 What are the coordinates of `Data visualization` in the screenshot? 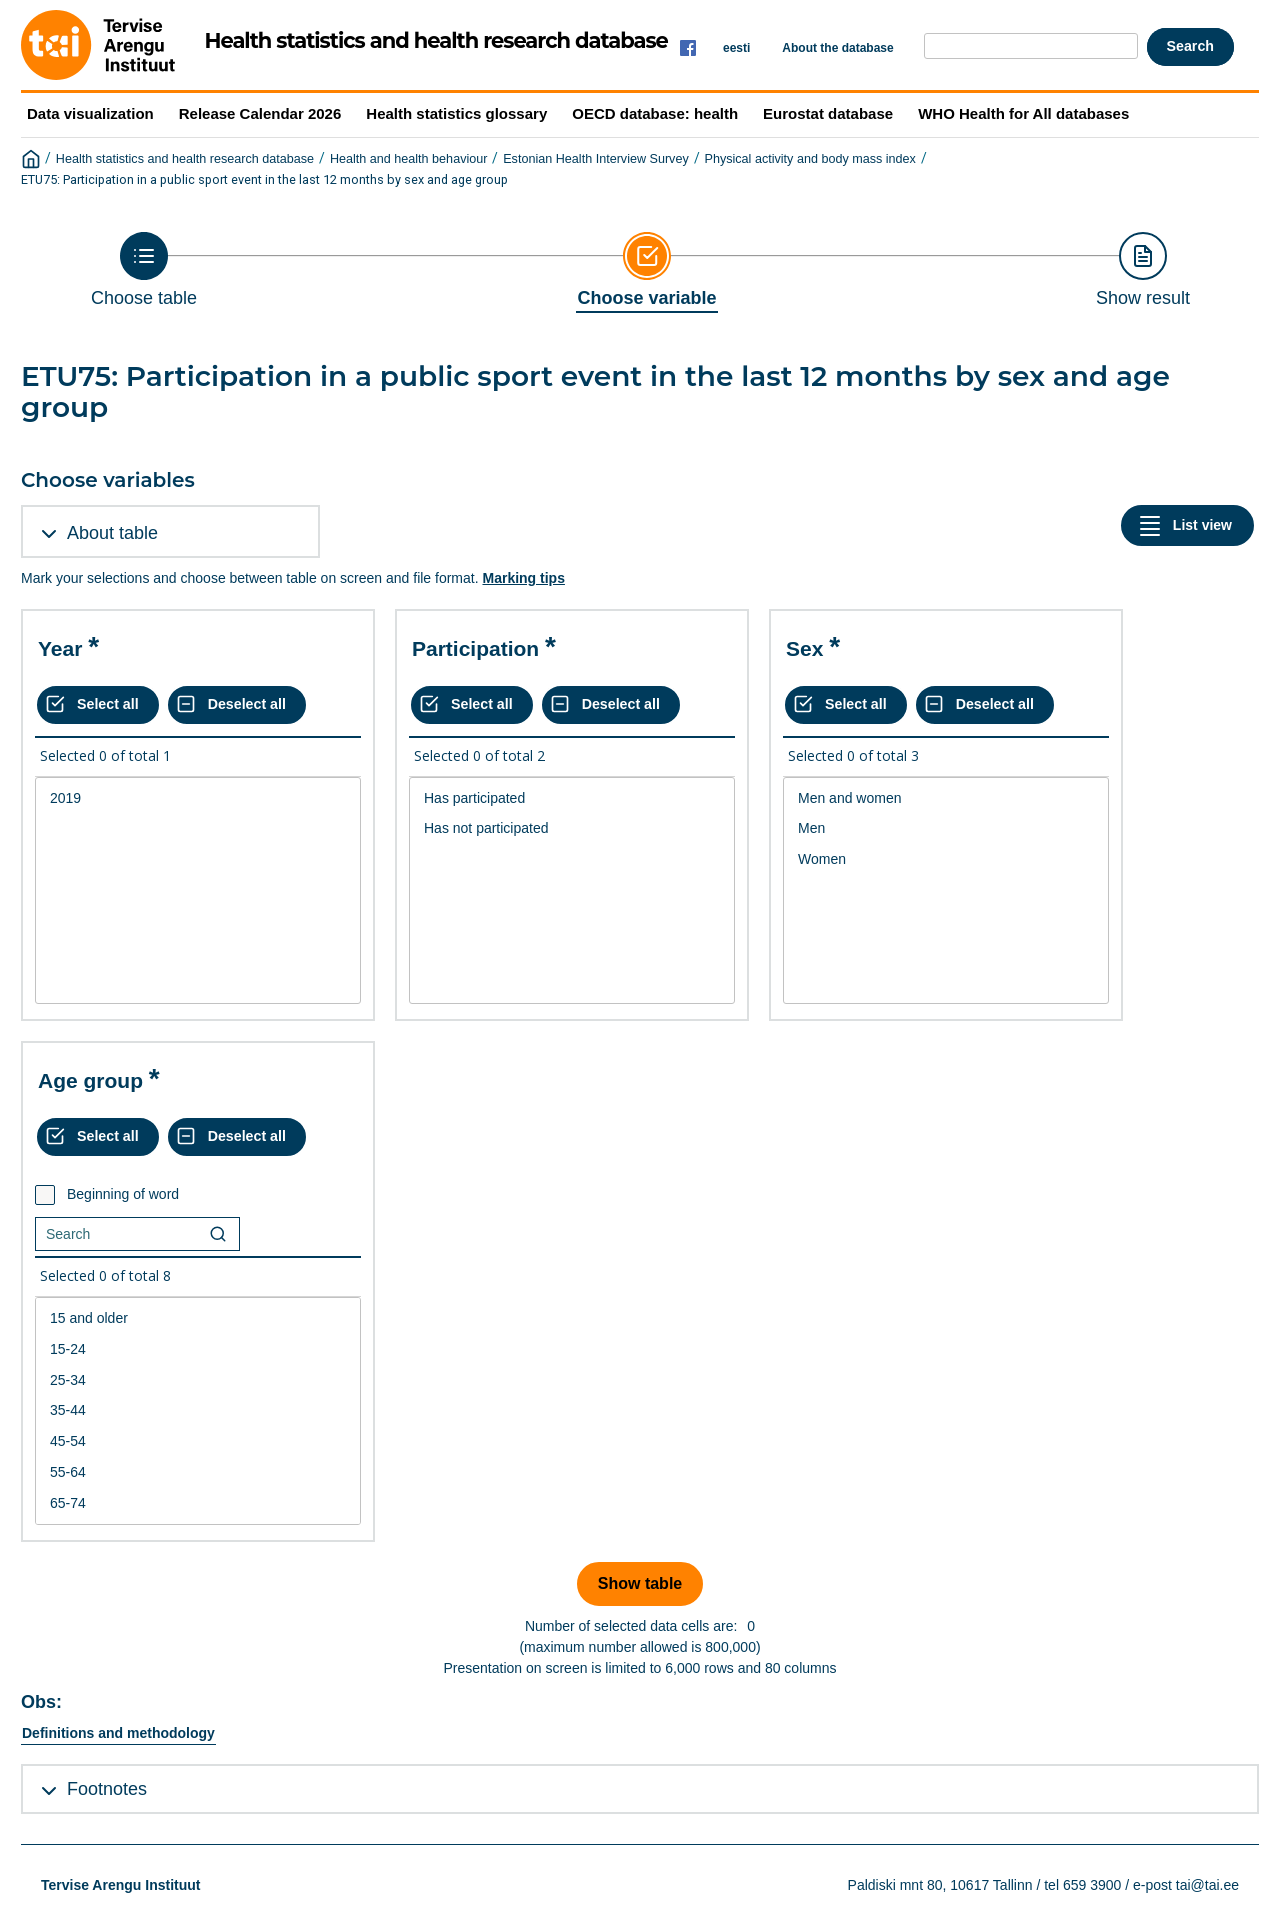 It's located at (90, 113).